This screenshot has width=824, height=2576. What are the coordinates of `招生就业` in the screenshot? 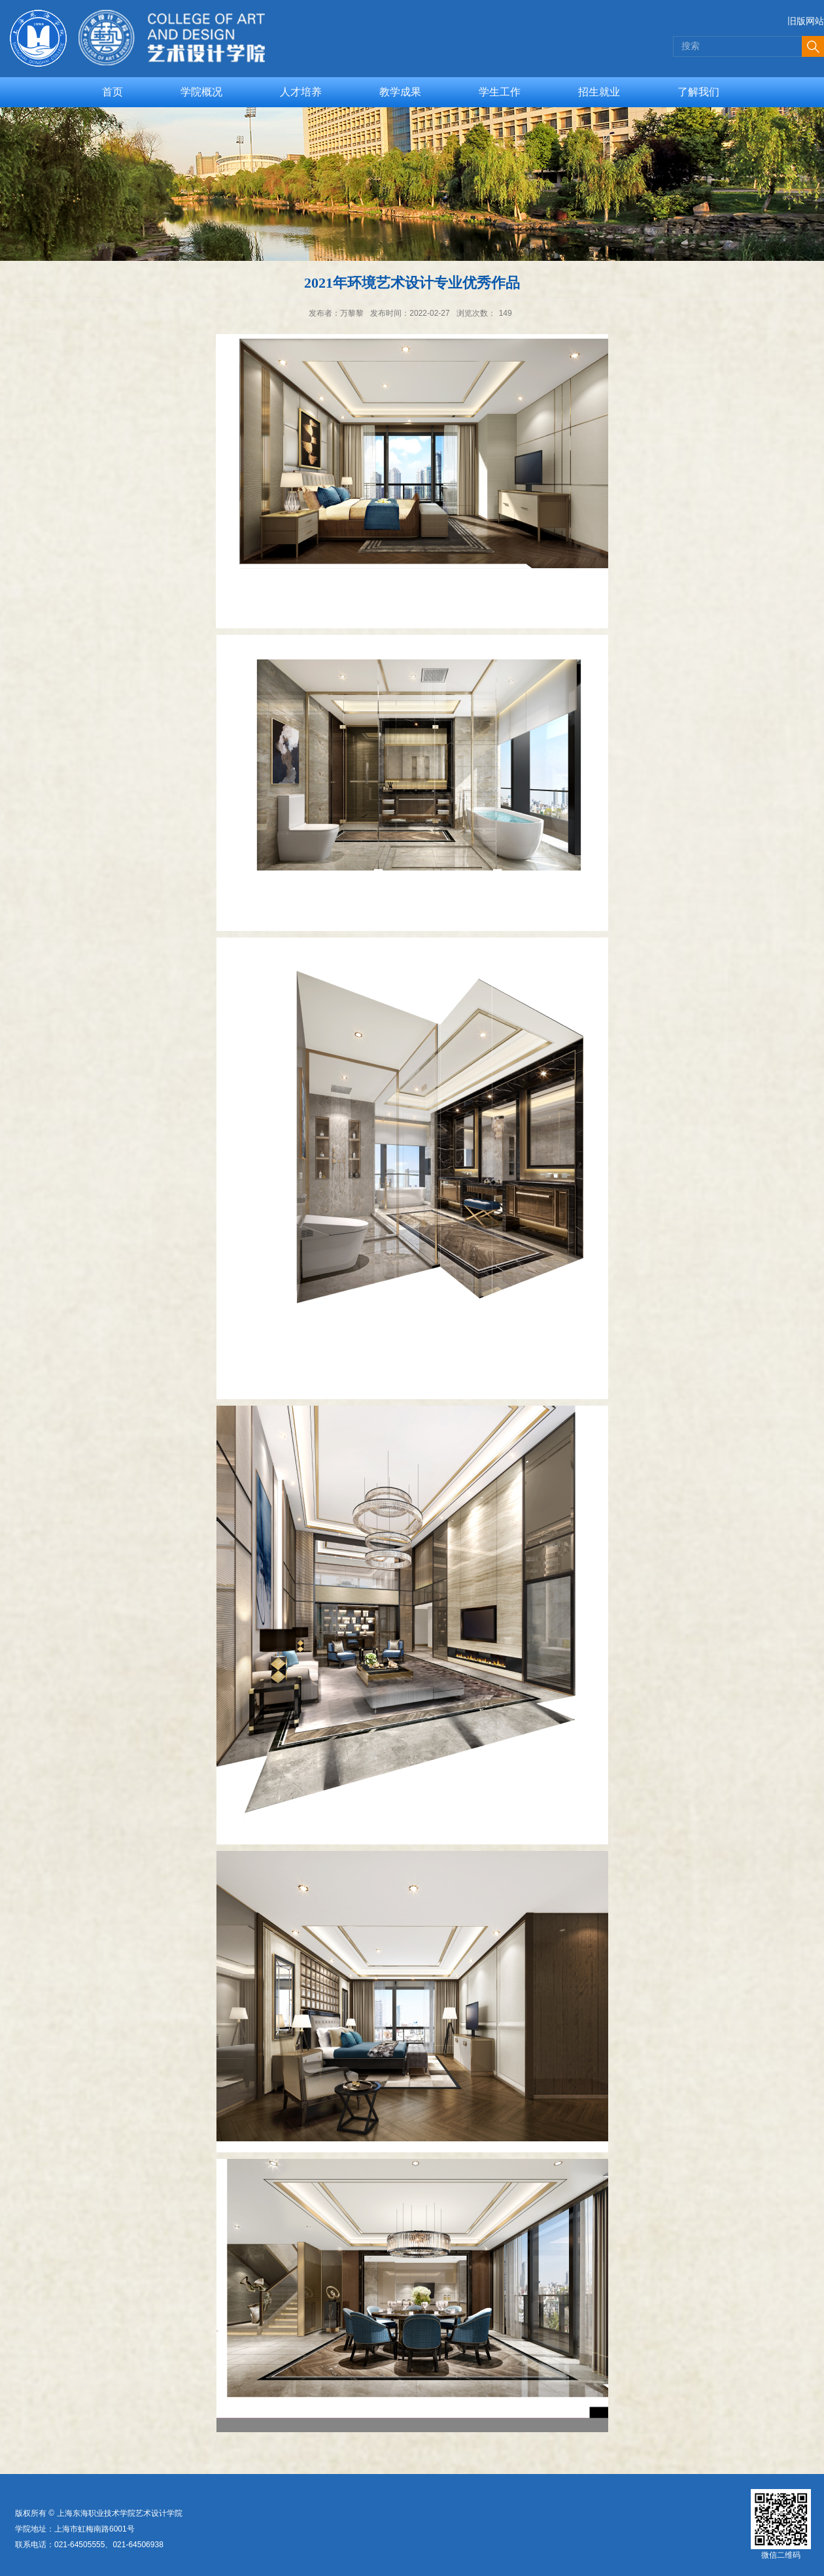 It's located at (599, 91).